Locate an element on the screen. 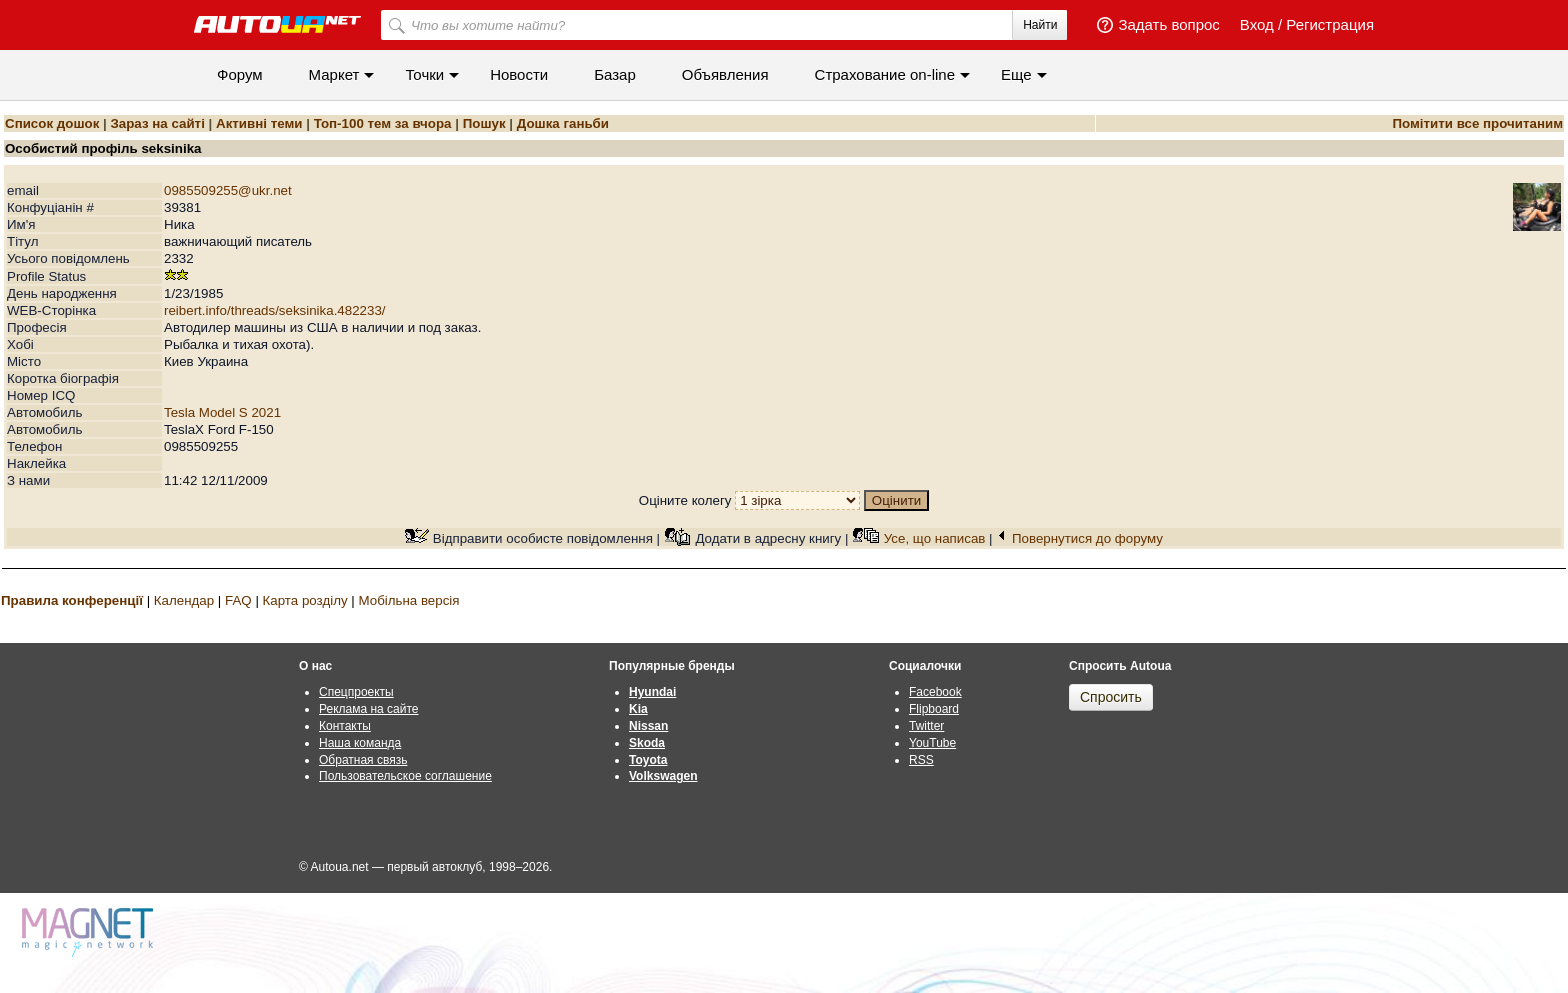 This screenshot has width=1568, height=993. Обратная связь is located at coordinates (363, 760).